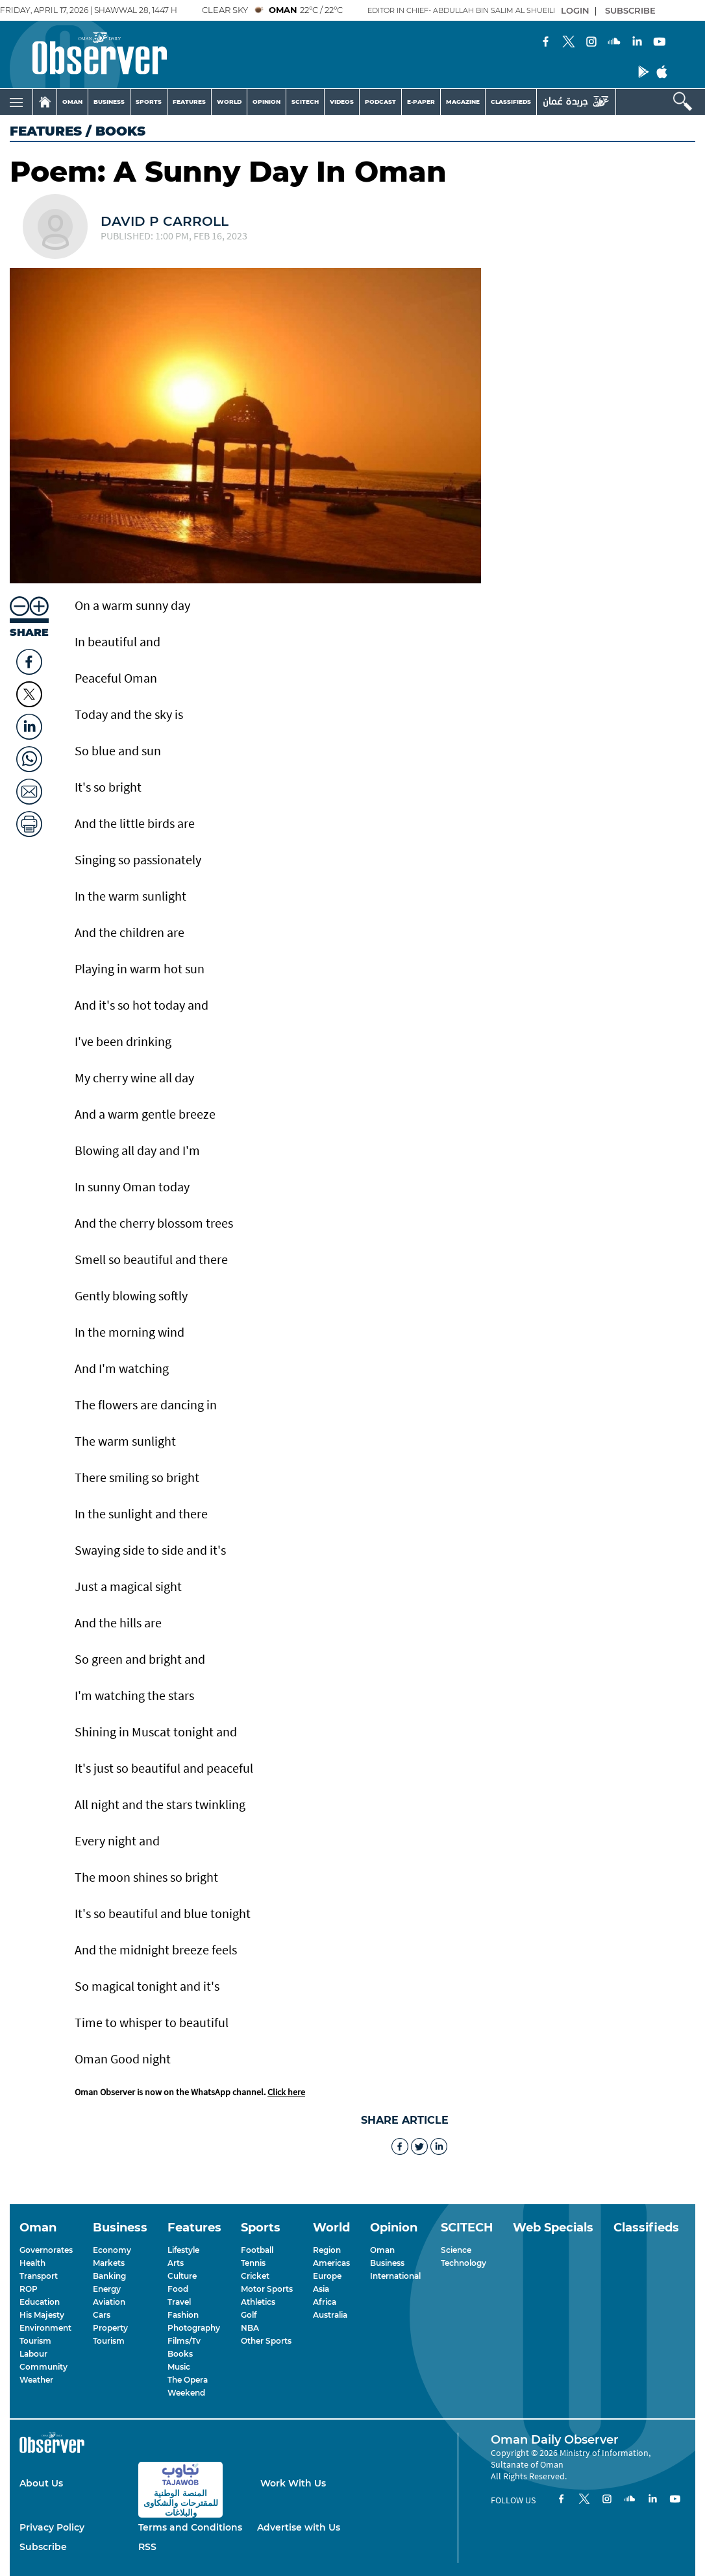  What do you see at coordinates (257, 2250) in the screenshot?
I see `Football` at bounding box center [257, 2250].